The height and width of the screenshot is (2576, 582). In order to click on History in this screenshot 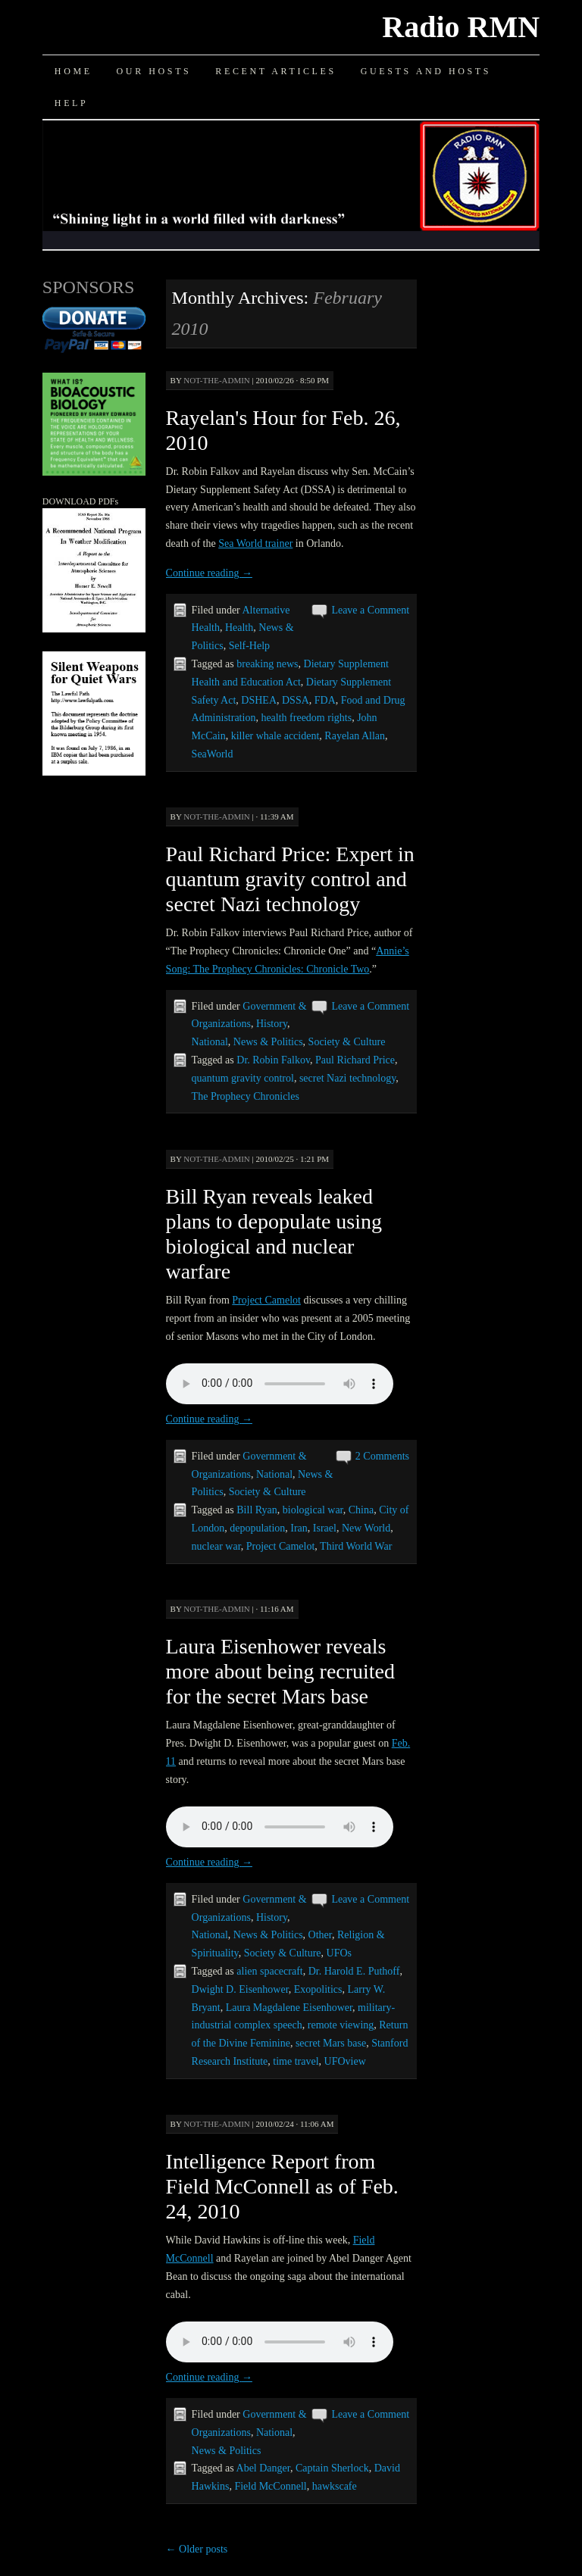, I will do `click(271, 1023)`.